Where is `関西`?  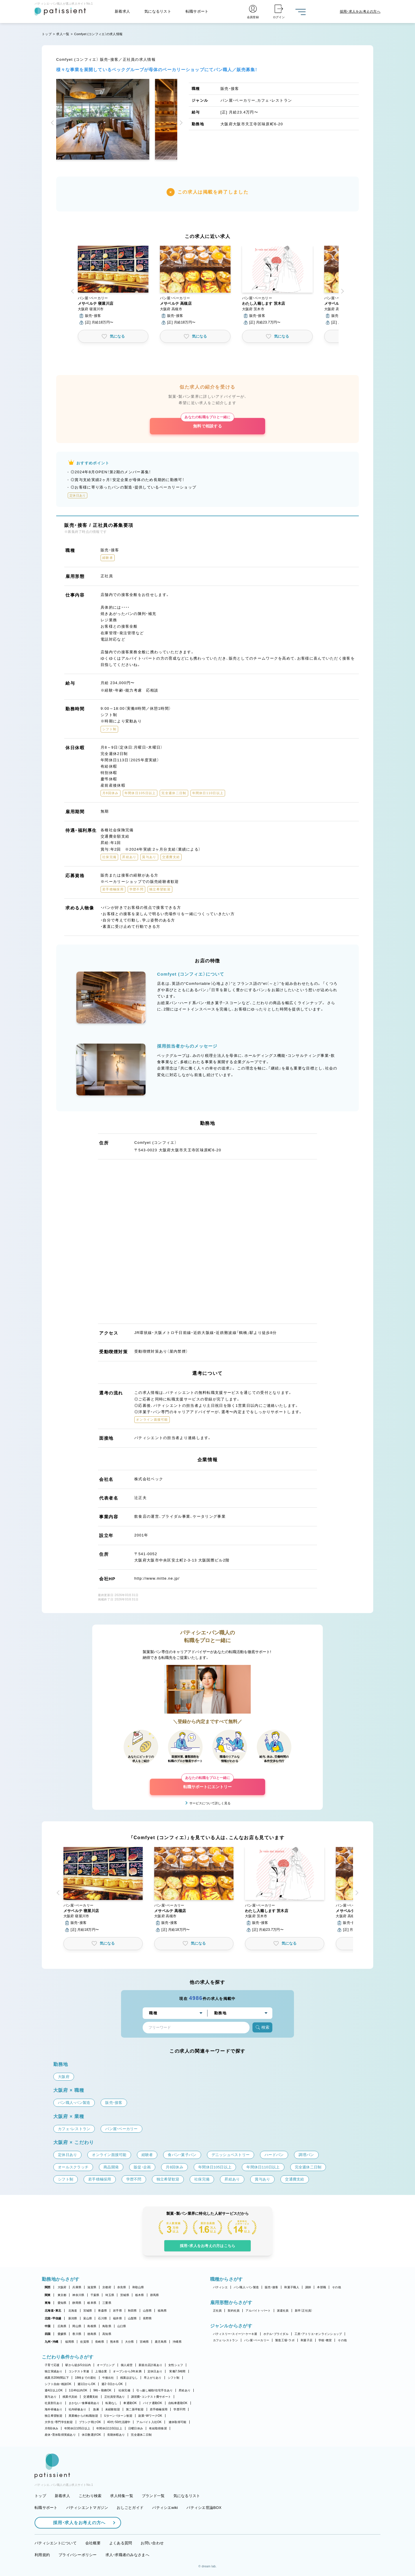 関西 is located at coordinates (48, 2287).